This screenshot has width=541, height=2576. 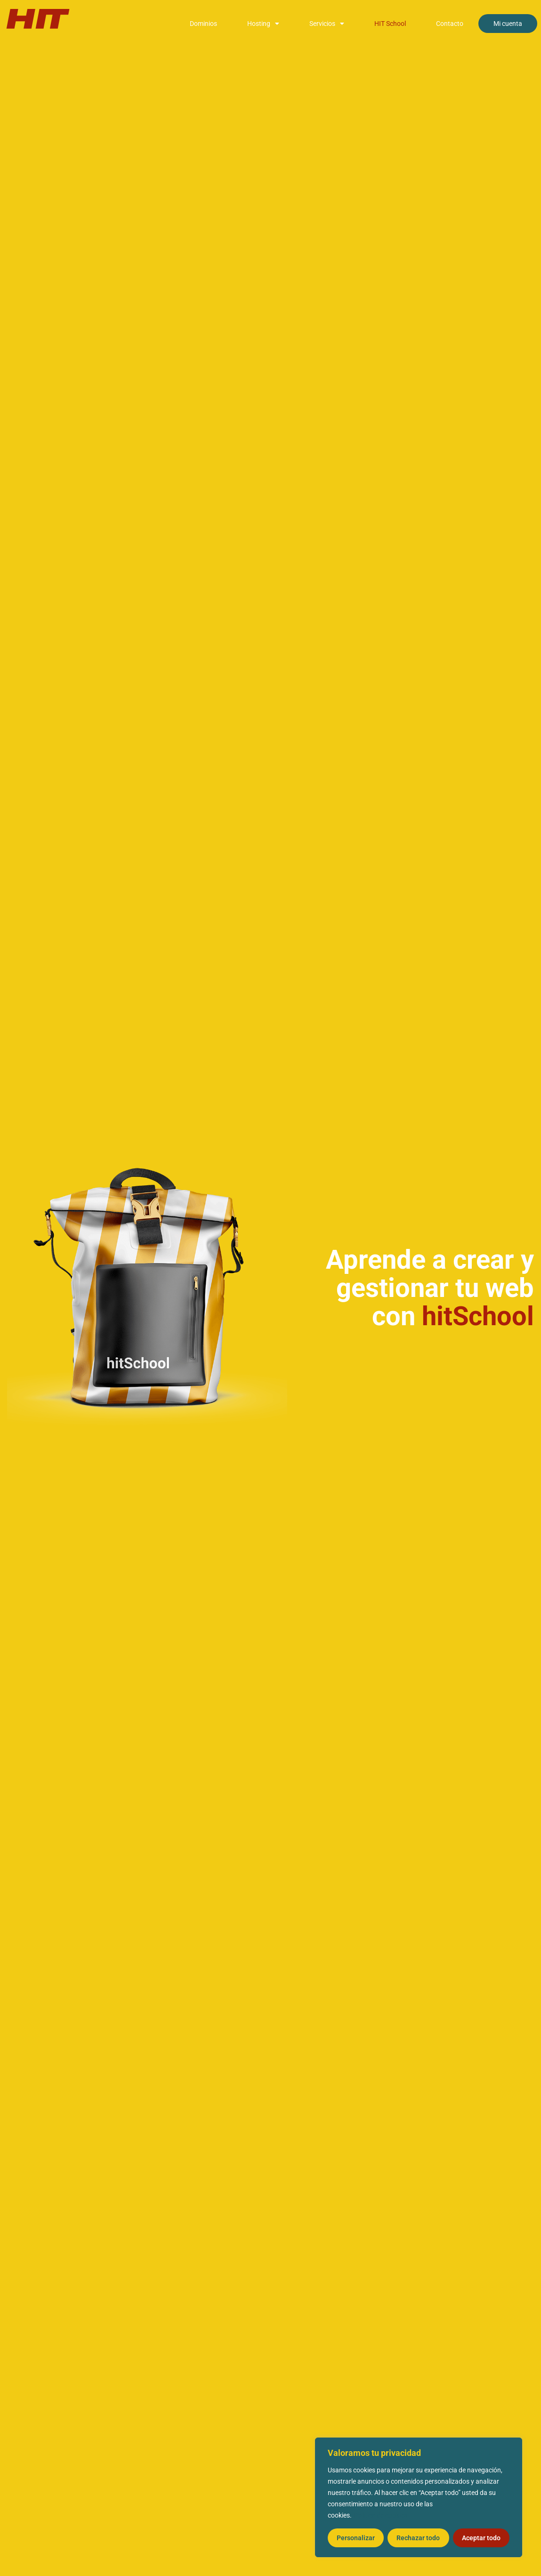 I want to click on [region], so click(x=418, y=2497).